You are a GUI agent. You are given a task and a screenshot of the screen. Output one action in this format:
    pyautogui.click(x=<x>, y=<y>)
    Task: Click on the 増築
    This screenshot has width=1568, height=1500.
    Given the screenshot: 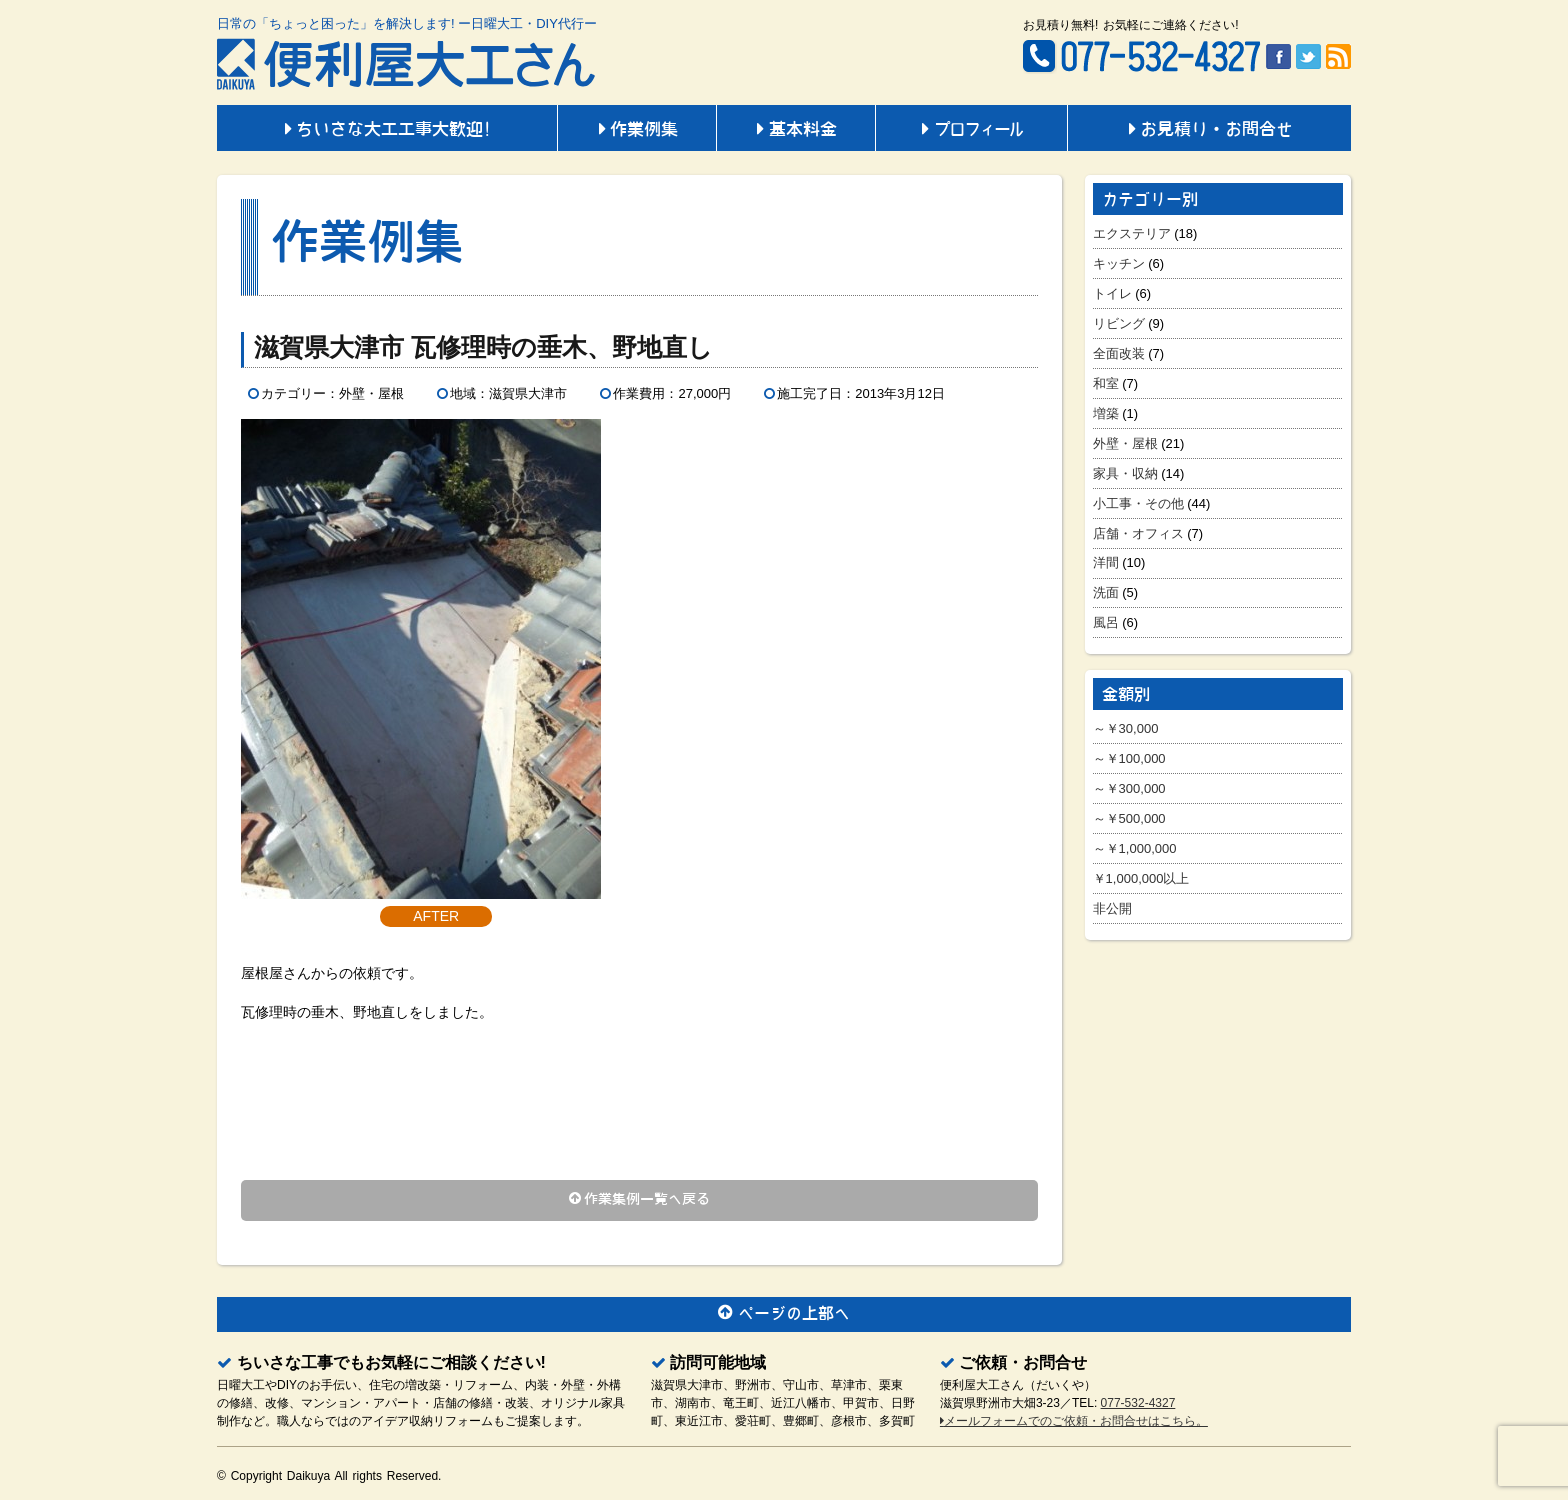 What is the action you would take?
    pyautogui.click(x=1106, y=413)
    